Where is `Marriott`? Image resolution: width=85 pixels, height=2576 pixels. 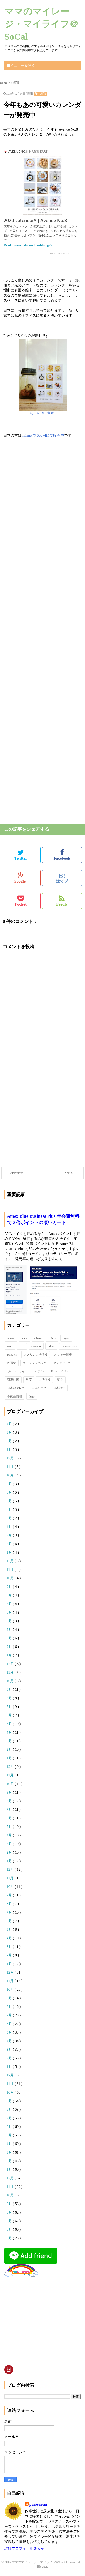
Marriott is located at coordinates (36, 1346).